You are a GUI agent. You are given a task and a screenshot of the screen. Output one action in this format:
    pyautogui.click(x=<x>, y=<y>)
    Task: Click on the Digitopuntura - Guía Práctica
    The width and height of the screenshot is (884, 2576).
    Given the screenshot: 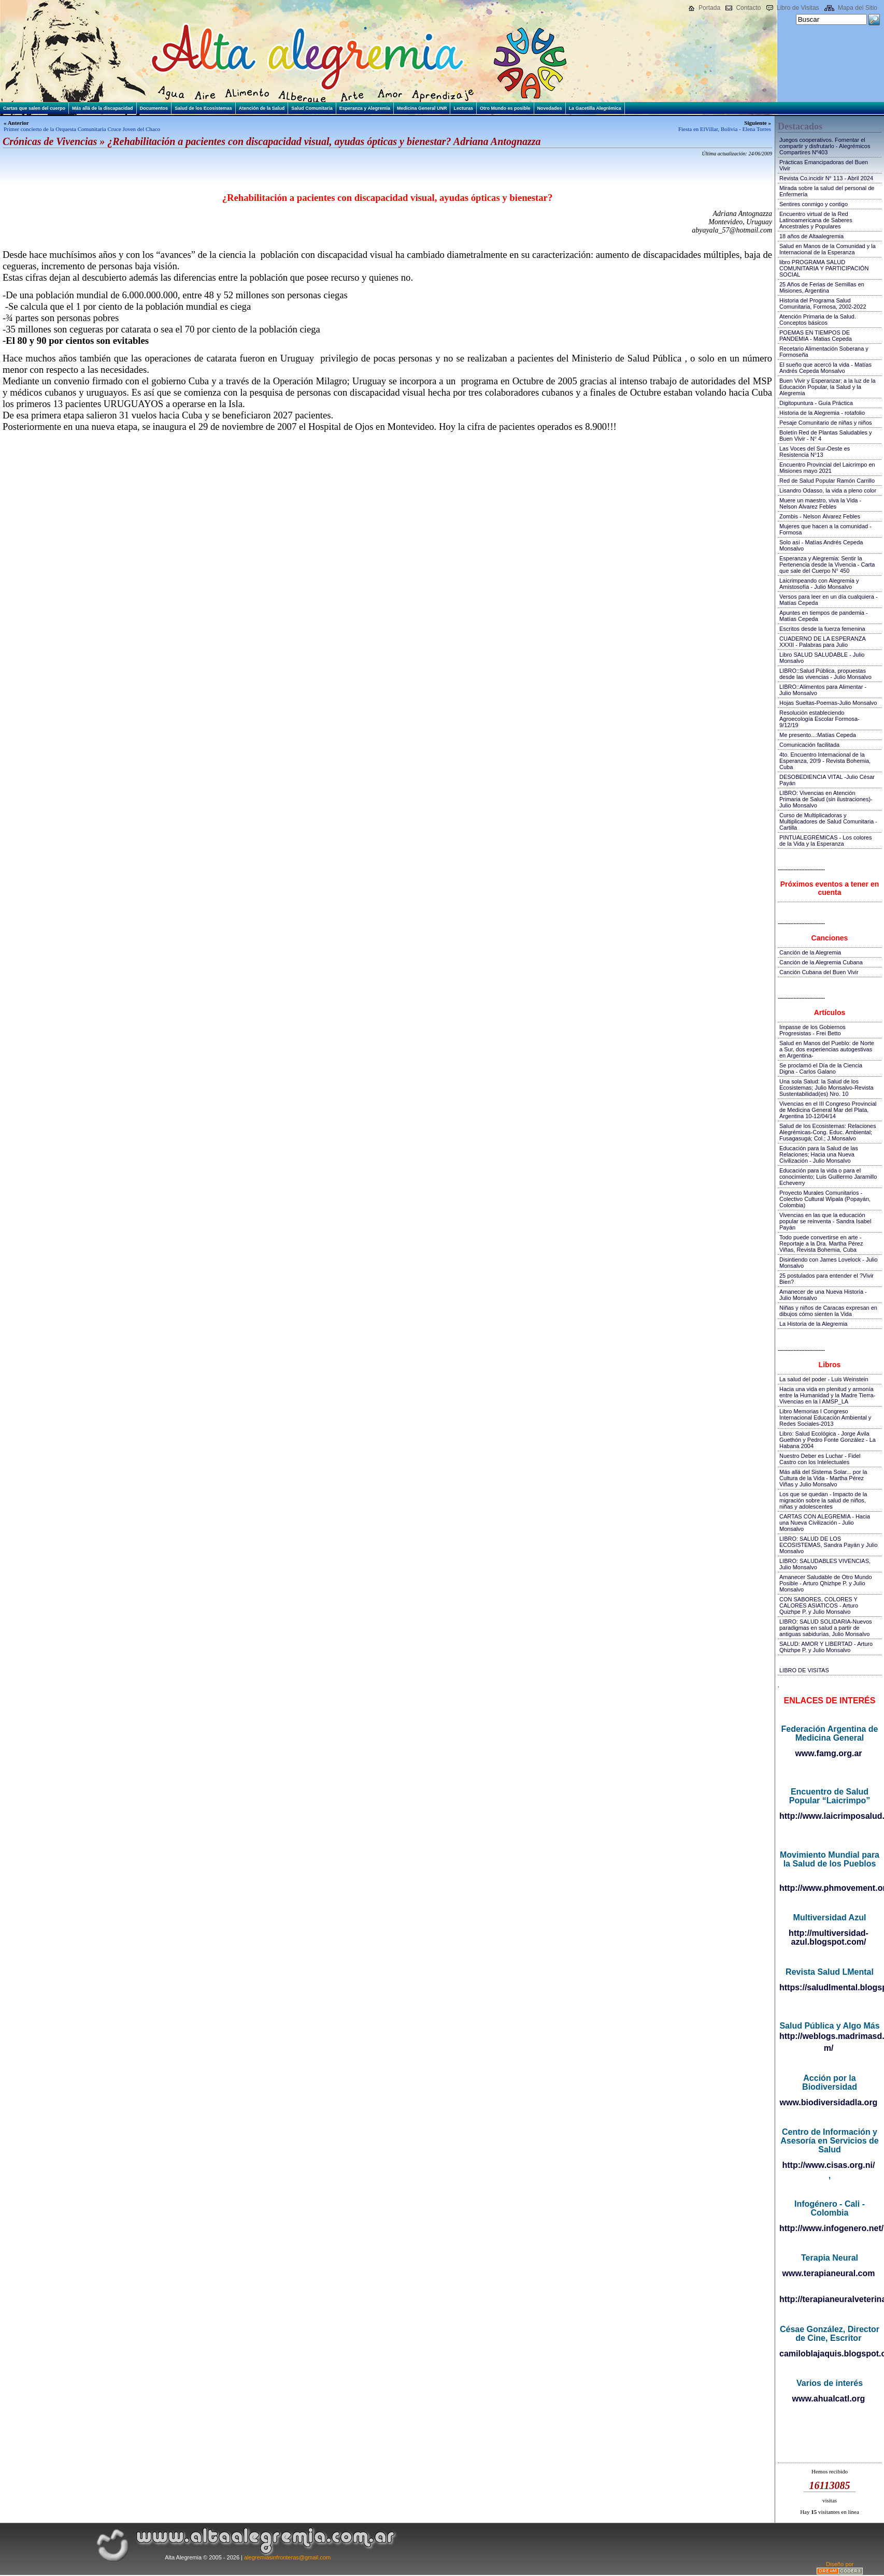 What is the action you would take?
    pyautogui.click(x=816, y=403)
    